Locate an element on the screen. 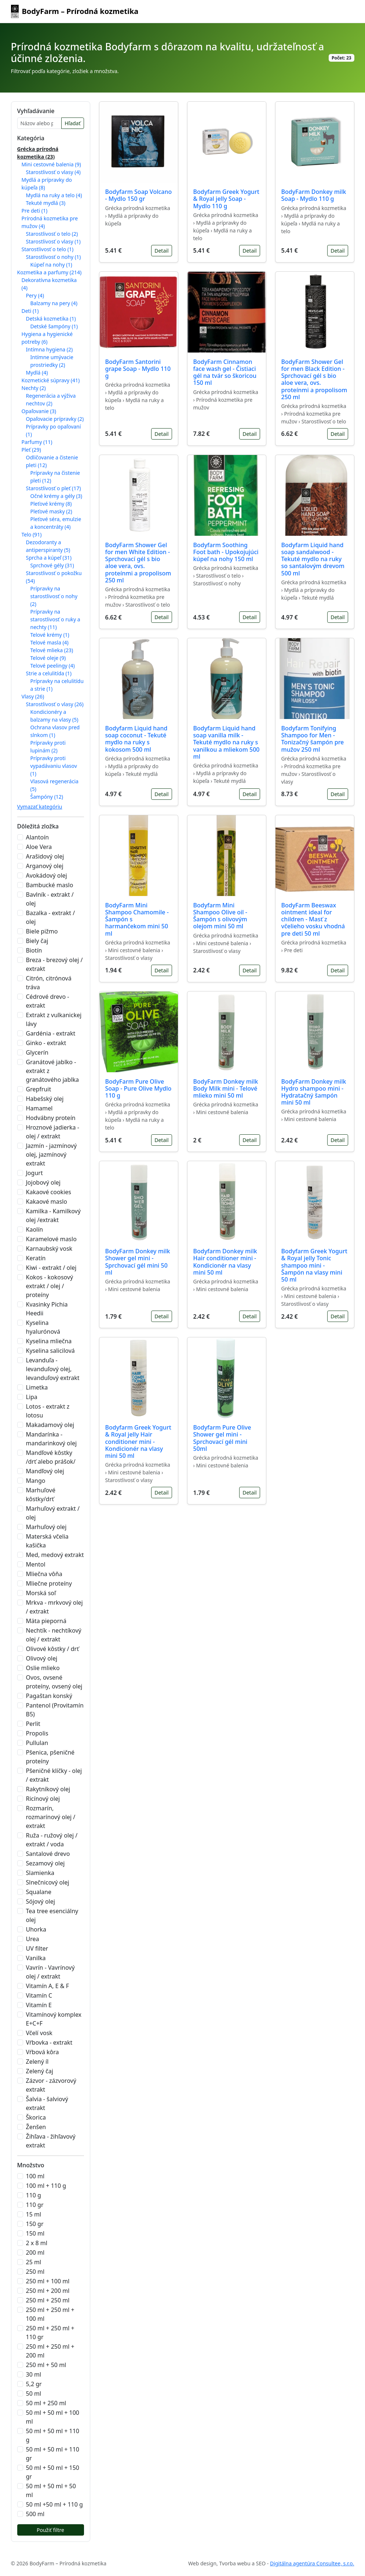 This screenshot has width=365, height=2576. Mandarínka - mandarinkový olej is located at coordinates (51, 1438).